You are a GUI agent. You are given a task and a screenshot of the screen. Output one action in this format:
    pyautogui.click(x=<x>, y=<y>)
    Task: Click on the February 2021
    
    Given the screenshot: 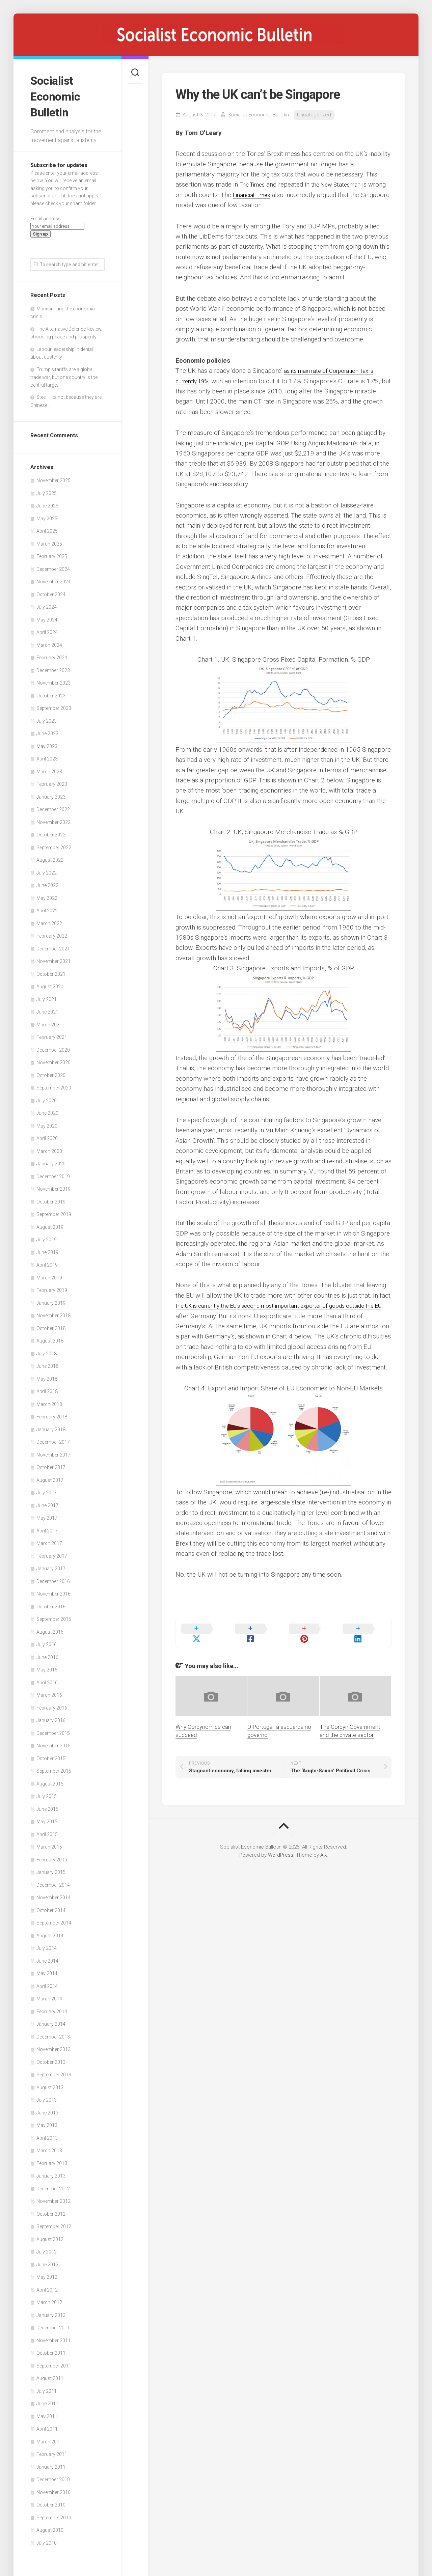 What is the action you would take?
    pyautogui.click(x=51, y=1033)
    